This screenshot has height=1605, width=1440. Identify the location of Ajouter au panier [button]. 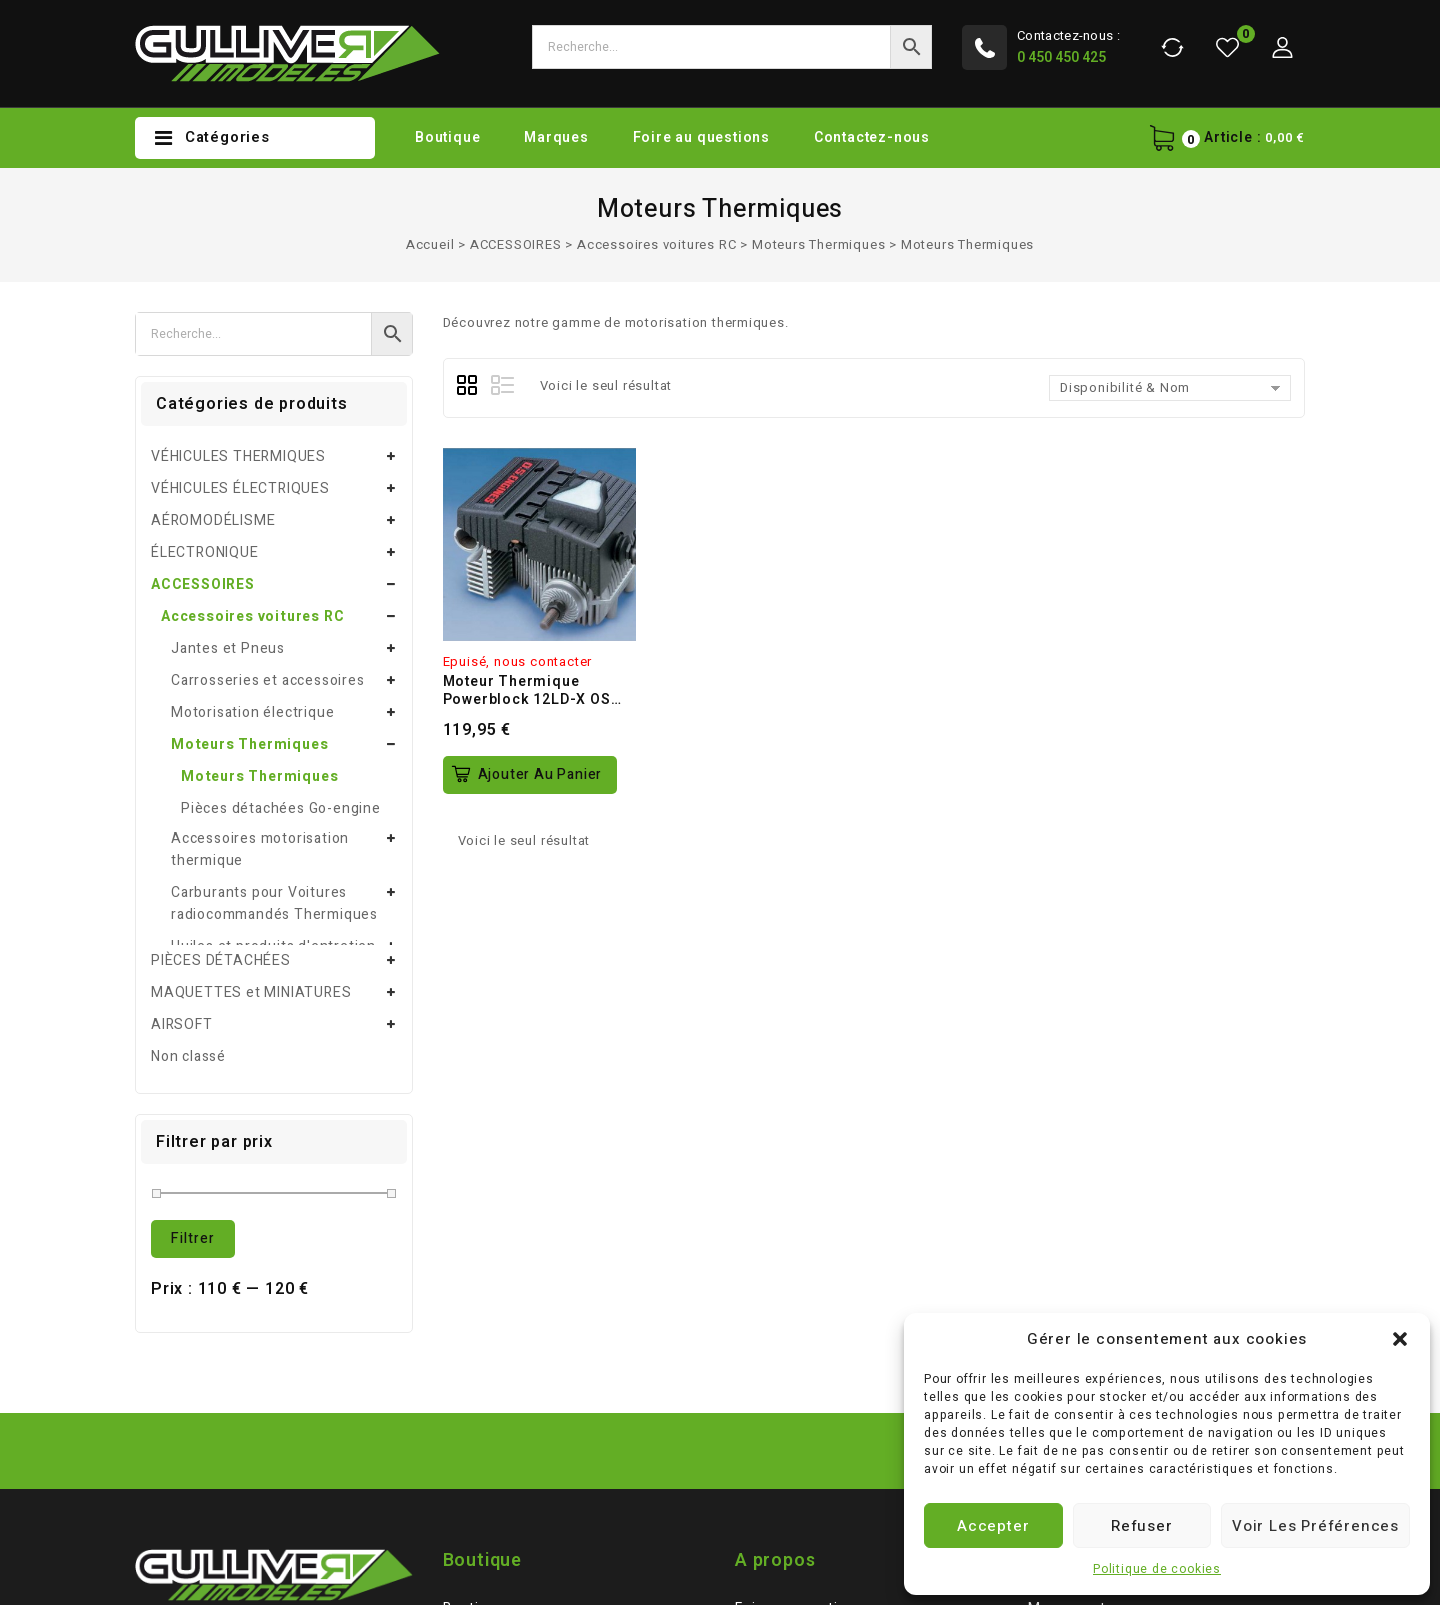
(540, 774).